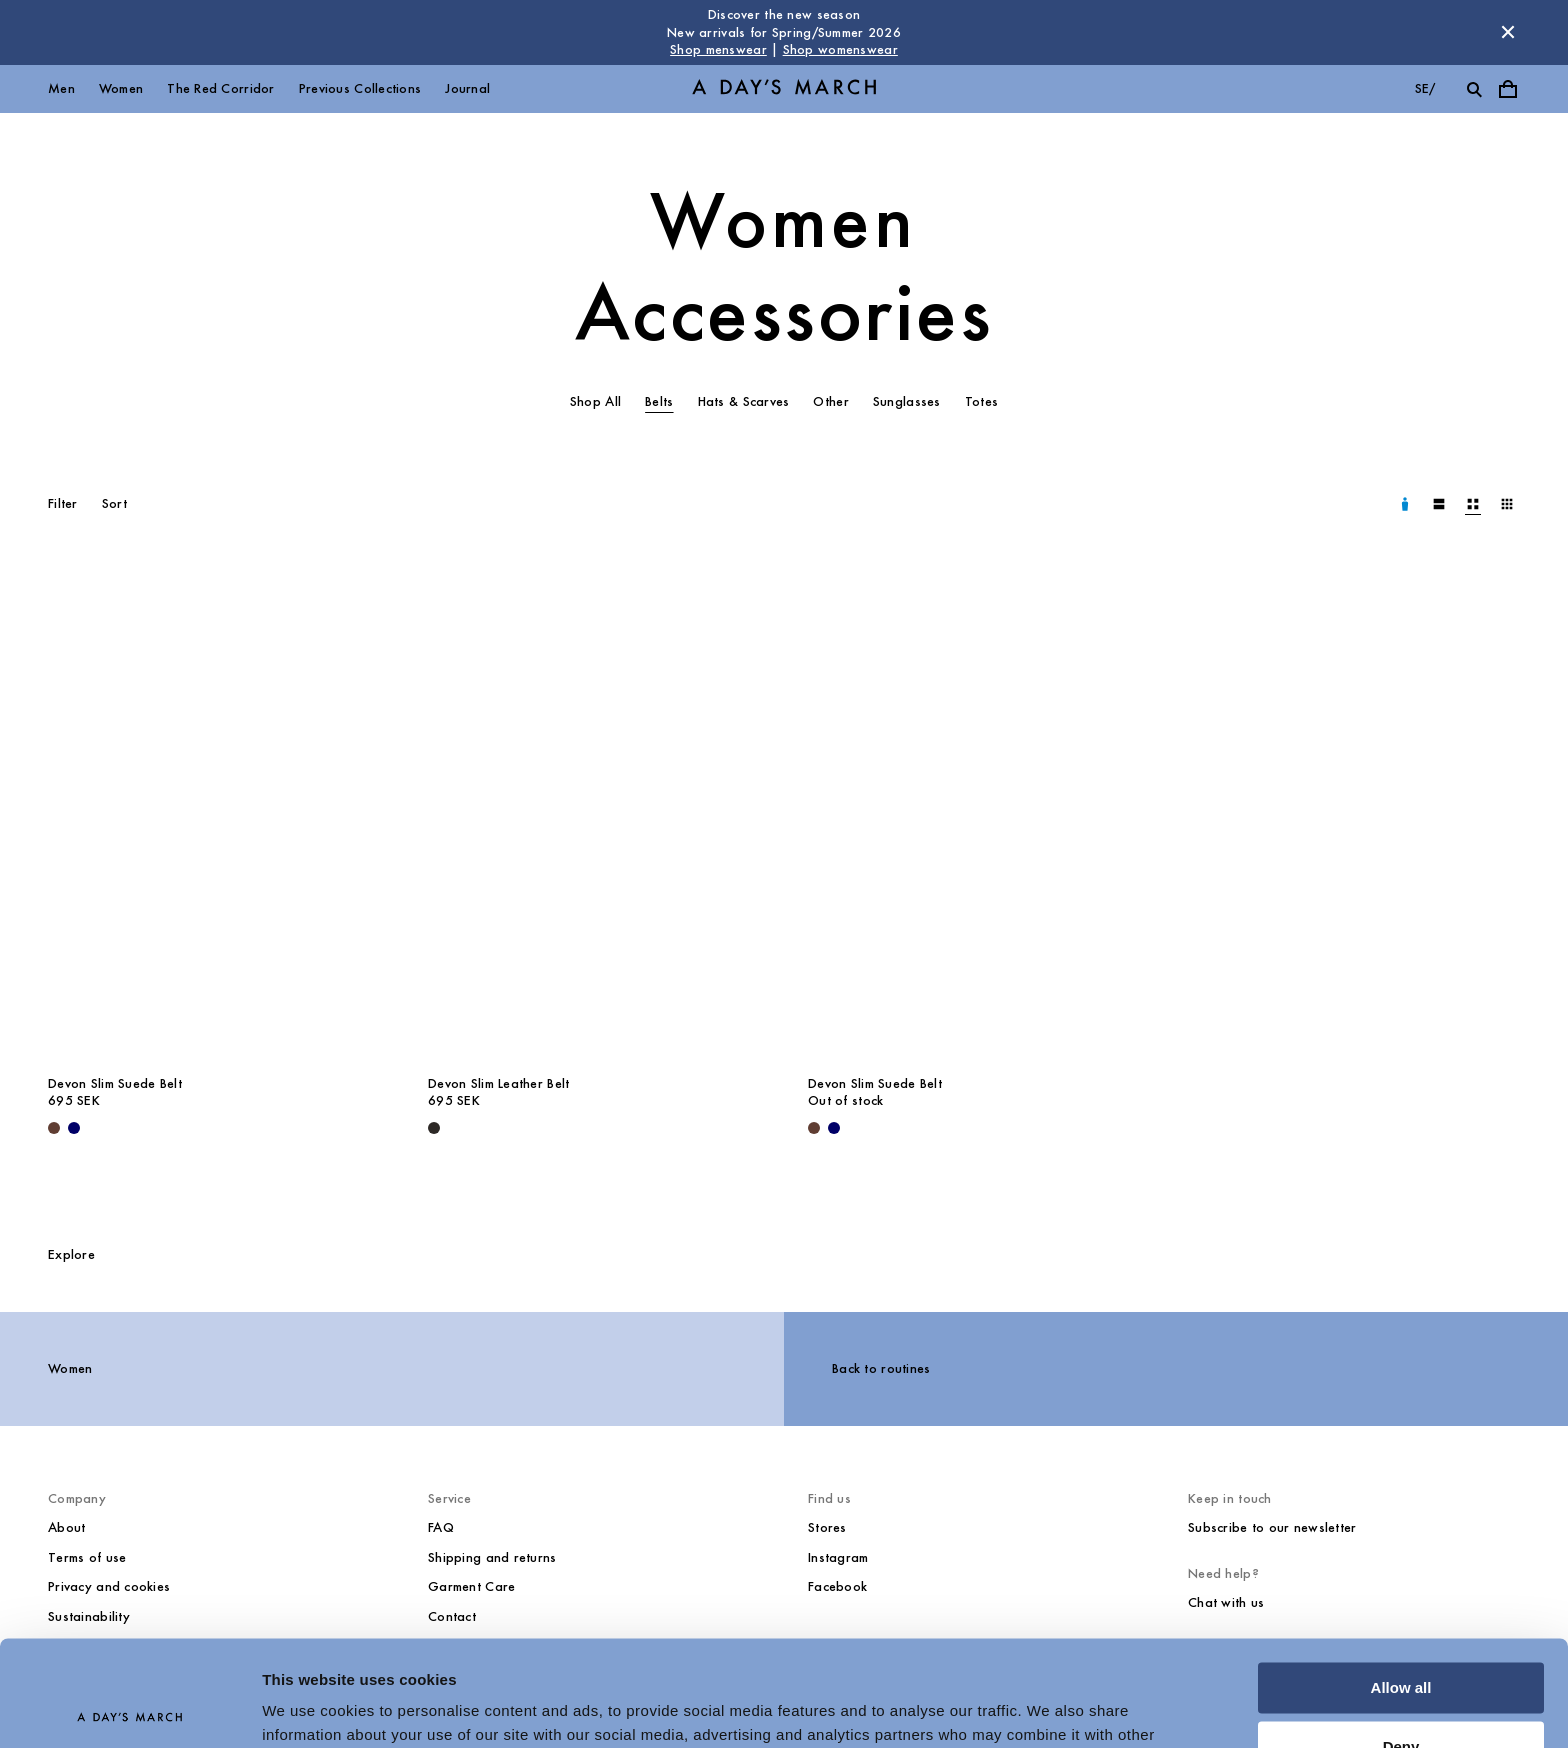 Image resolution: width=1568 pixels, height=1748 pixels. What do you see at coordinates (718, 49) in the screenshot?
I see `Shop menswear` at bounding box center [718, 49].